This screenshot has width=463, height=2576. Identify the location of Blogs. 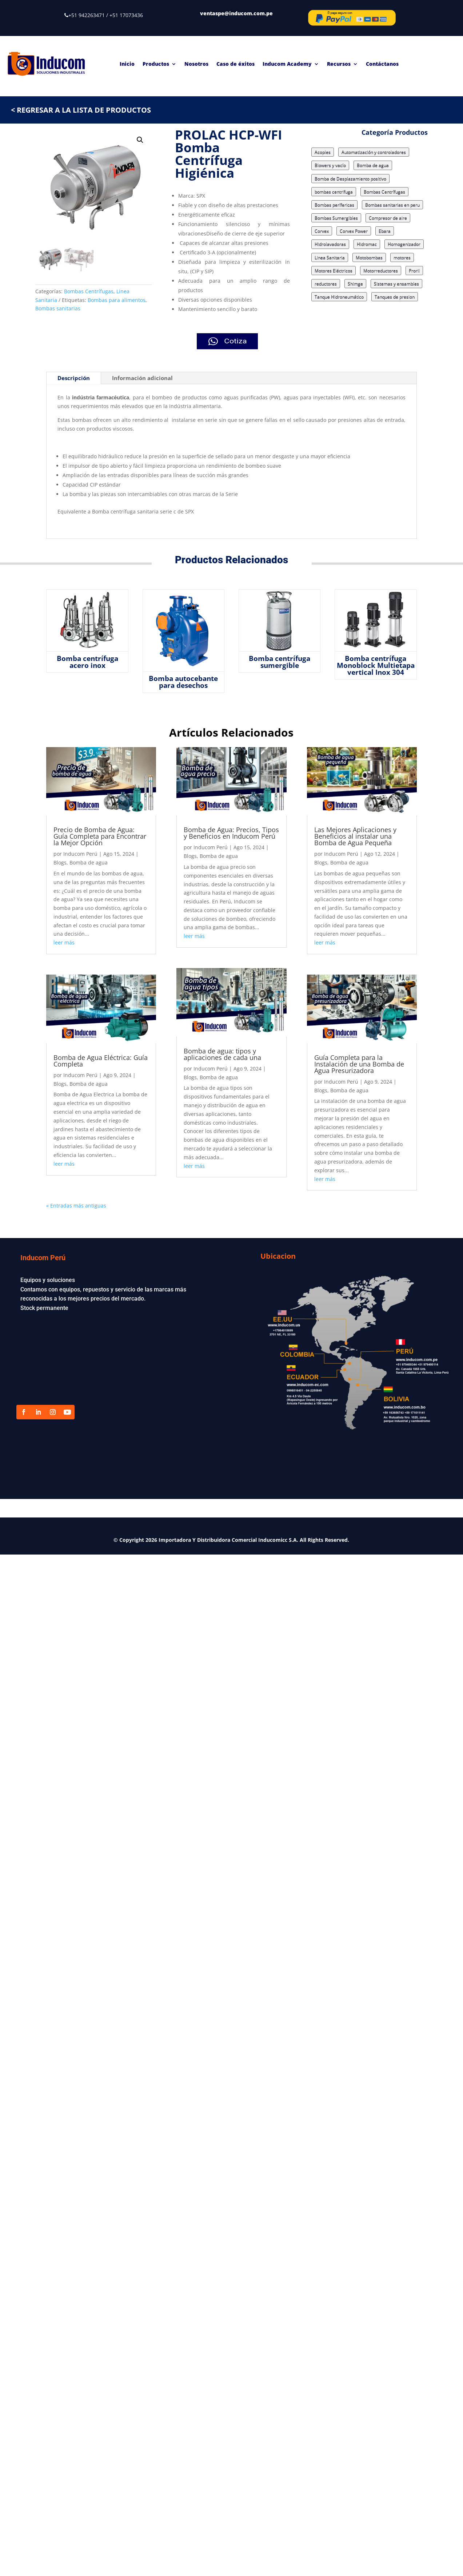
(60, 862).